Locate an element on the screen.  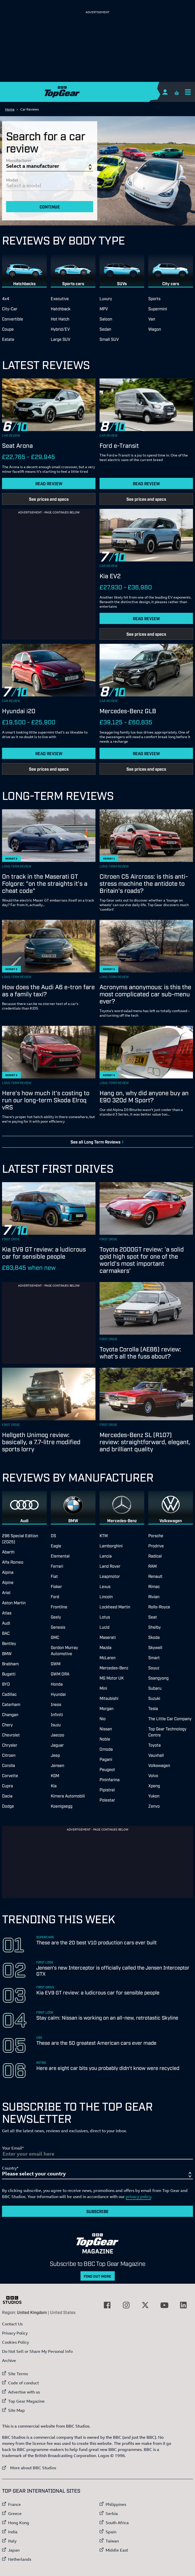
Porsche is located at coordinates (155, 1535).